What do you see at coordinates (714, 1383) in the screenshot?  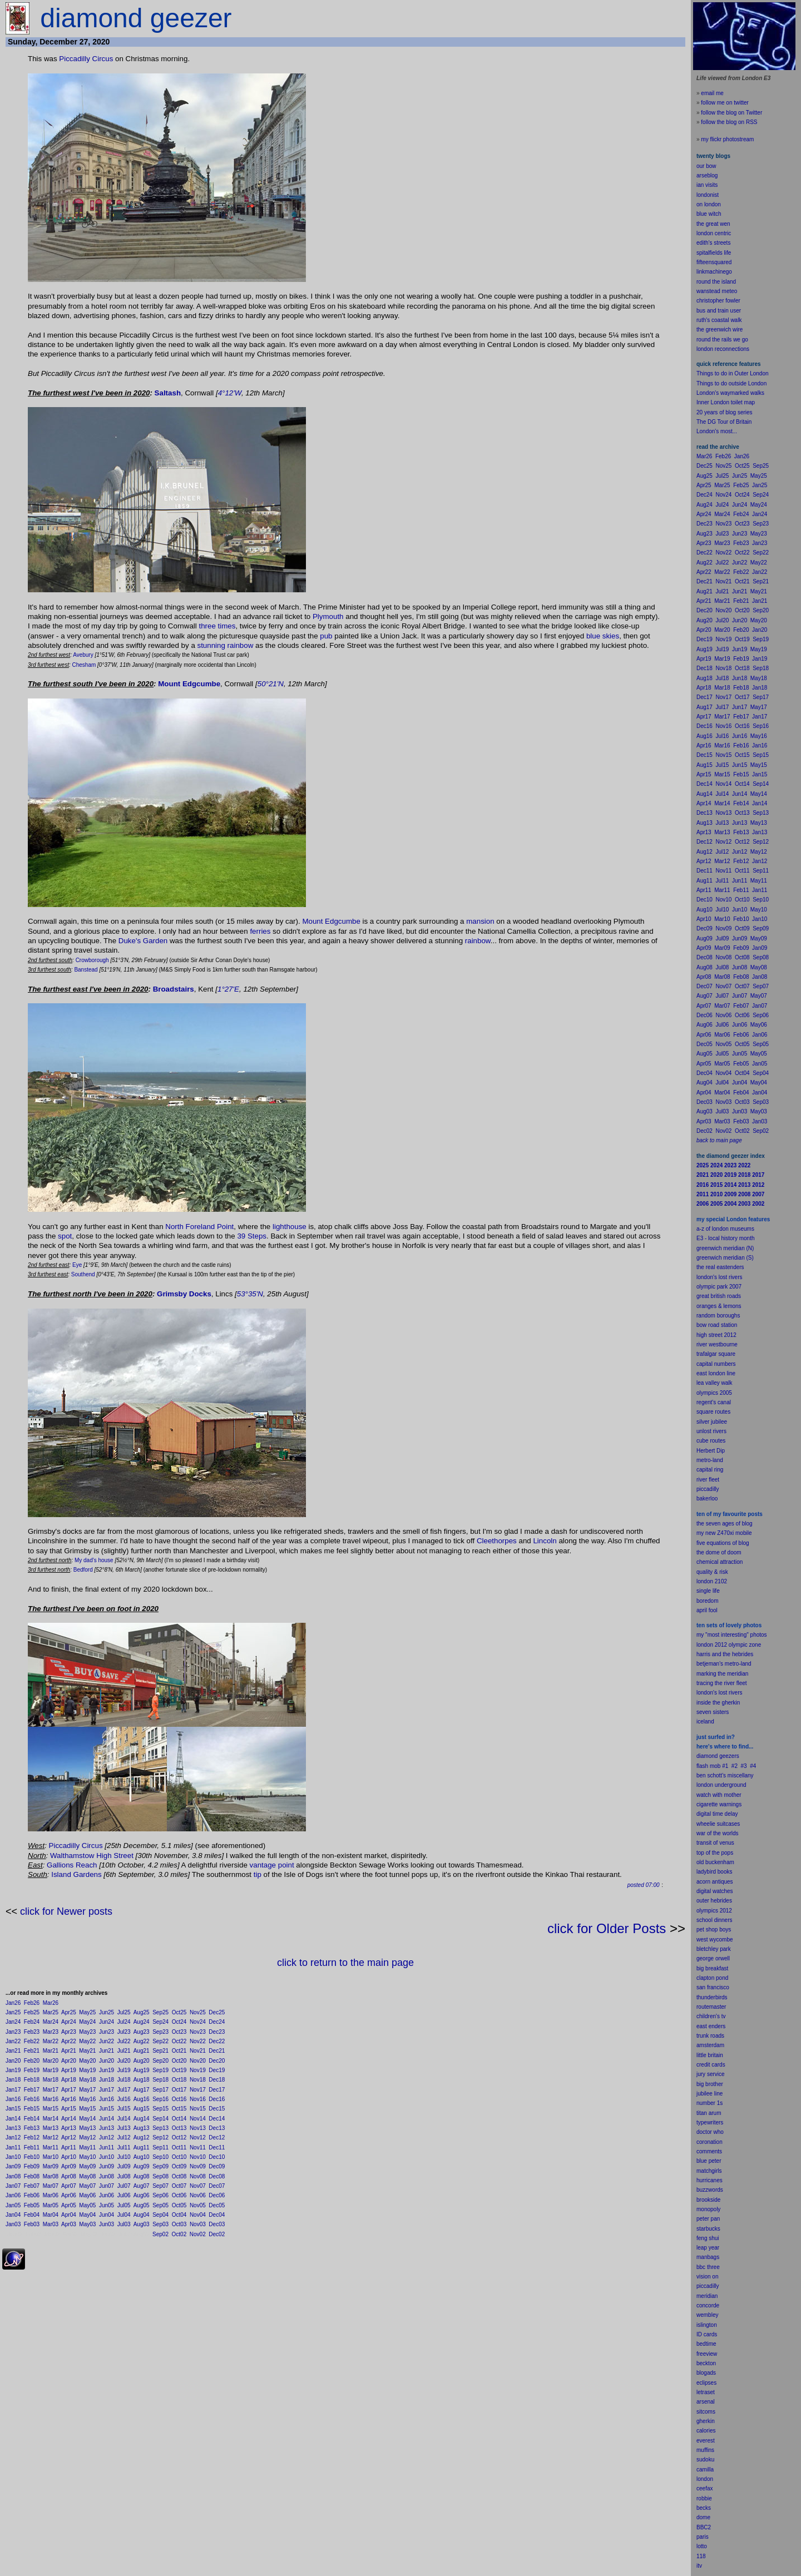 I see `lea valley walk` at bounding box center [714, 1383].